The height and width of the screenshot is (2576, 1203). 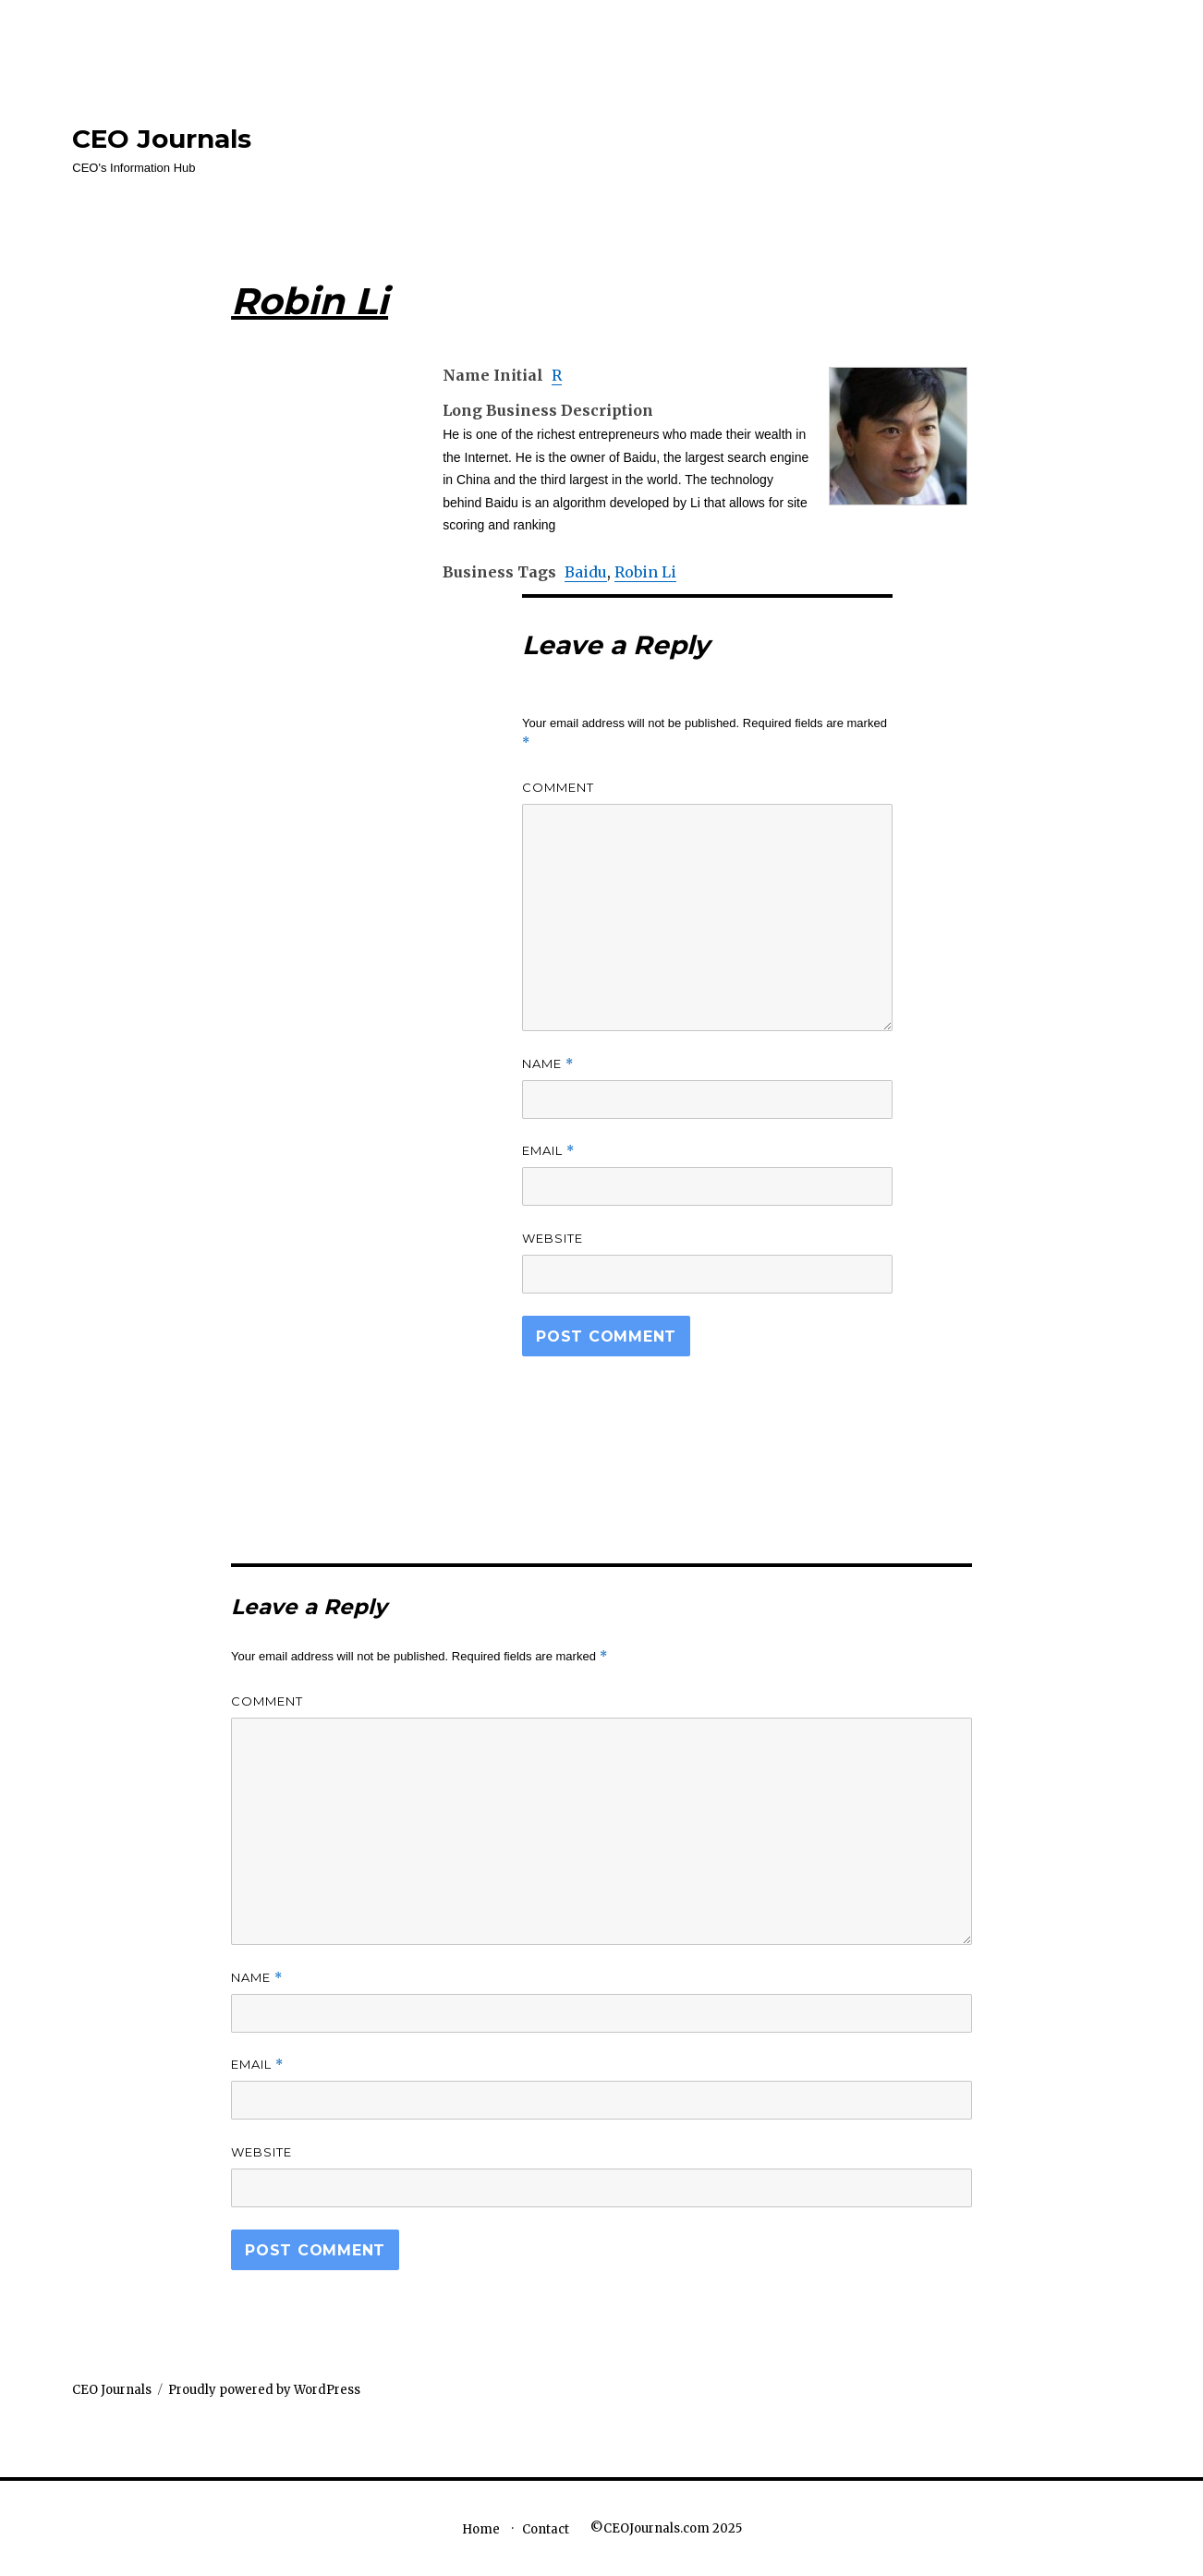 What do you see at coordinates (645, 572) in the screenshot?
I see `Robin Li` at bounding box center [645, 572].